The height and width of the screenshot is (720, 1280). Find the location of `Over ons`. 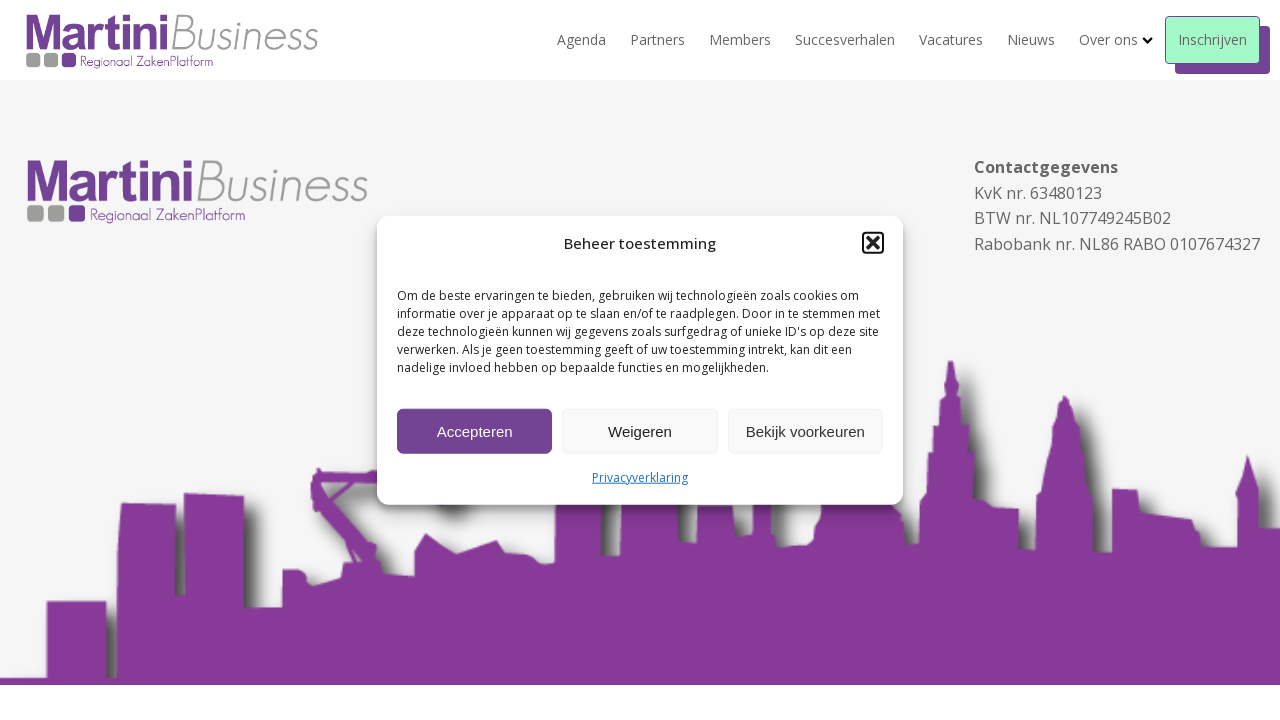

Over ons is located at coordinates (1116, 39).